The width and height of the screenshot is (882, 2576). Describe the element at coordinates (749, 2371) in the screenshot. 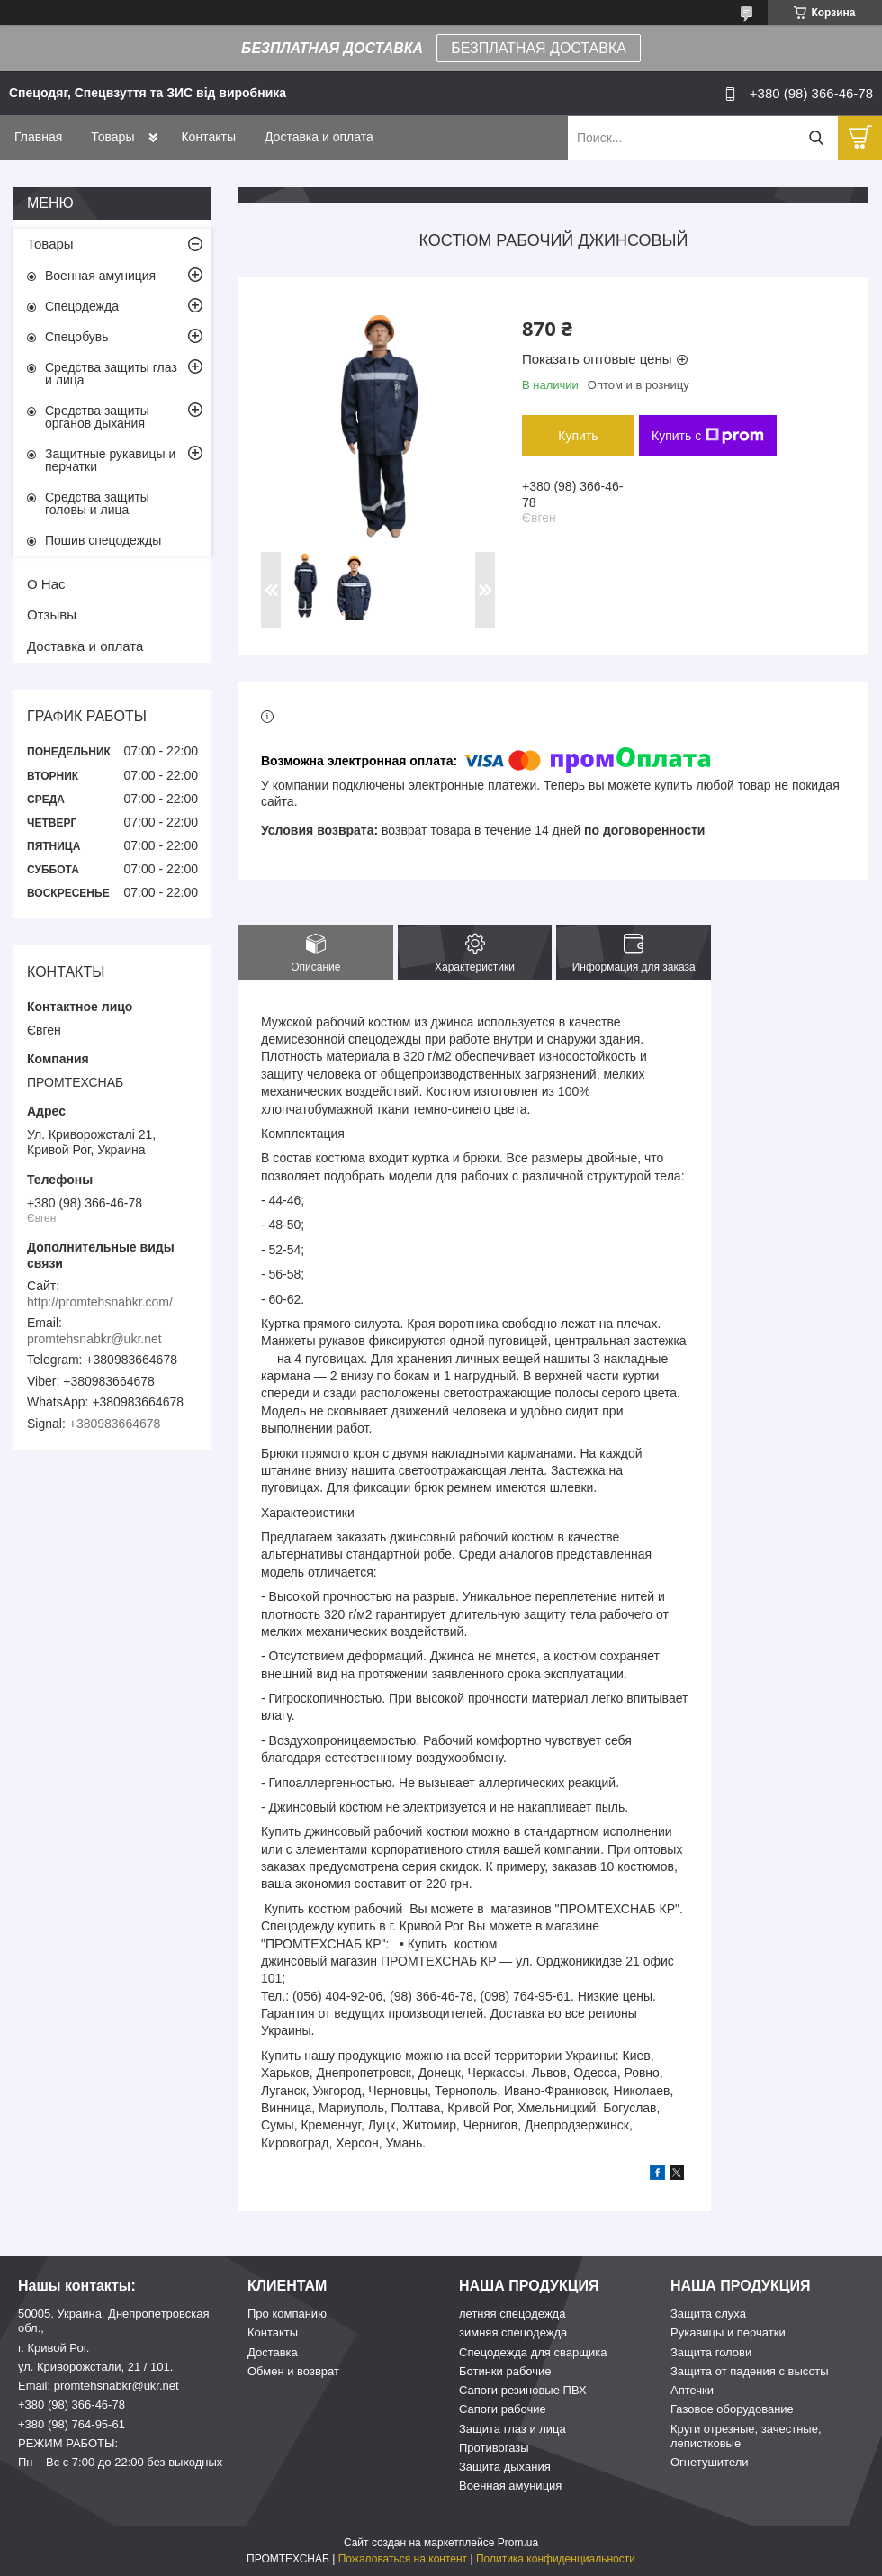

I see `Защита от падения с высоты` at that location.